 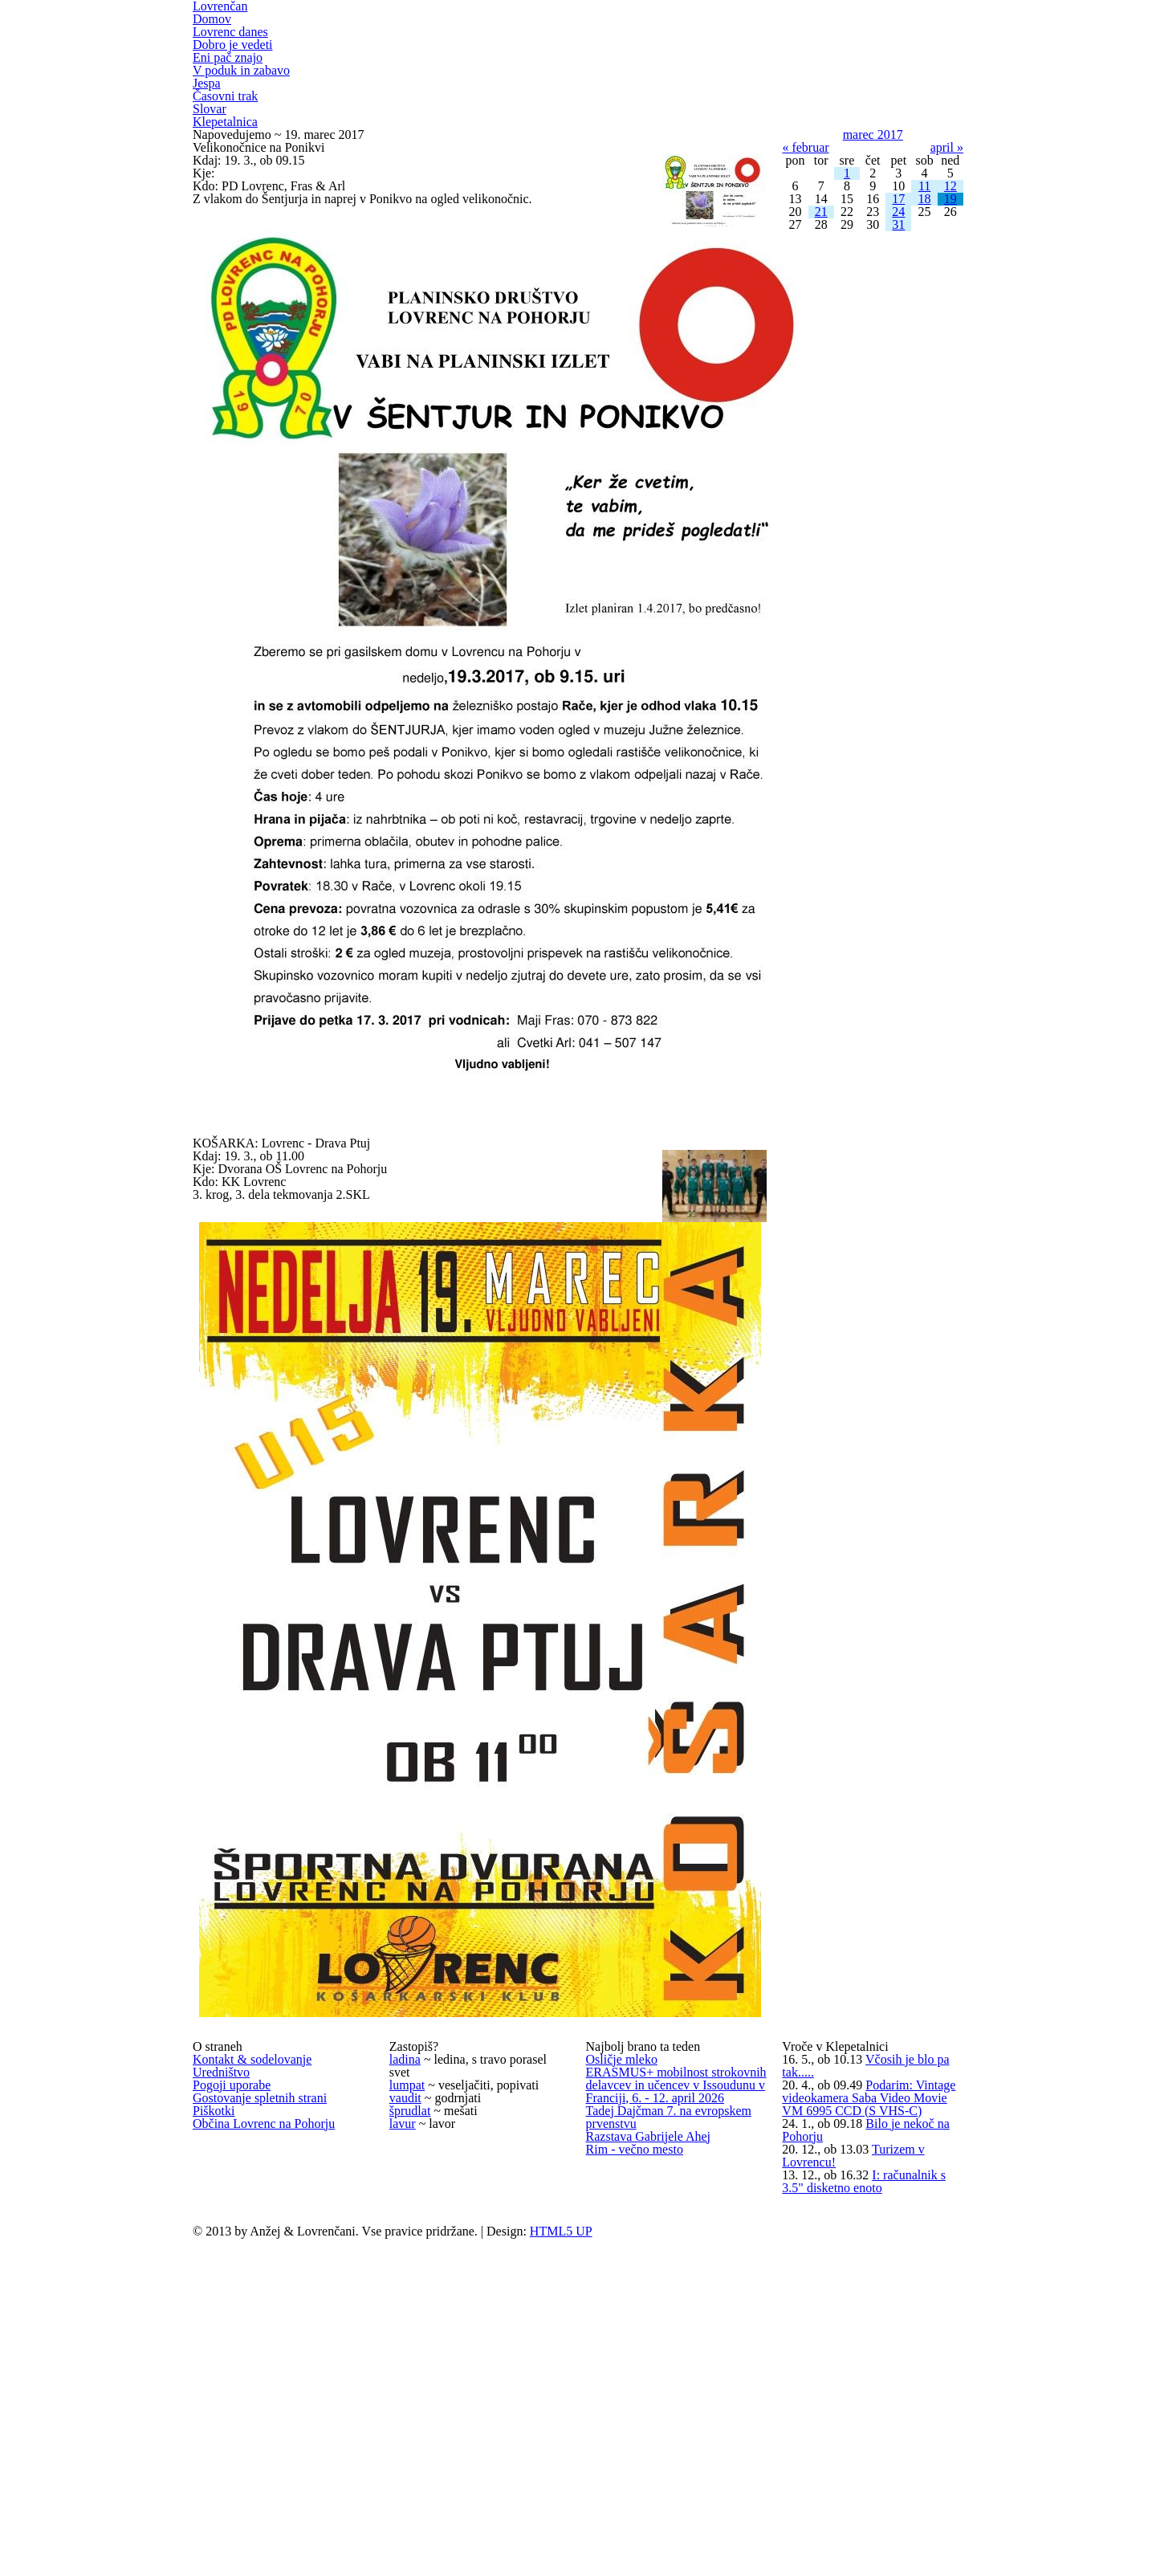 What do you see at coordinates (406, 2334) in the screenshot?
I see `vaudit` at bounding box center [406, 2334].